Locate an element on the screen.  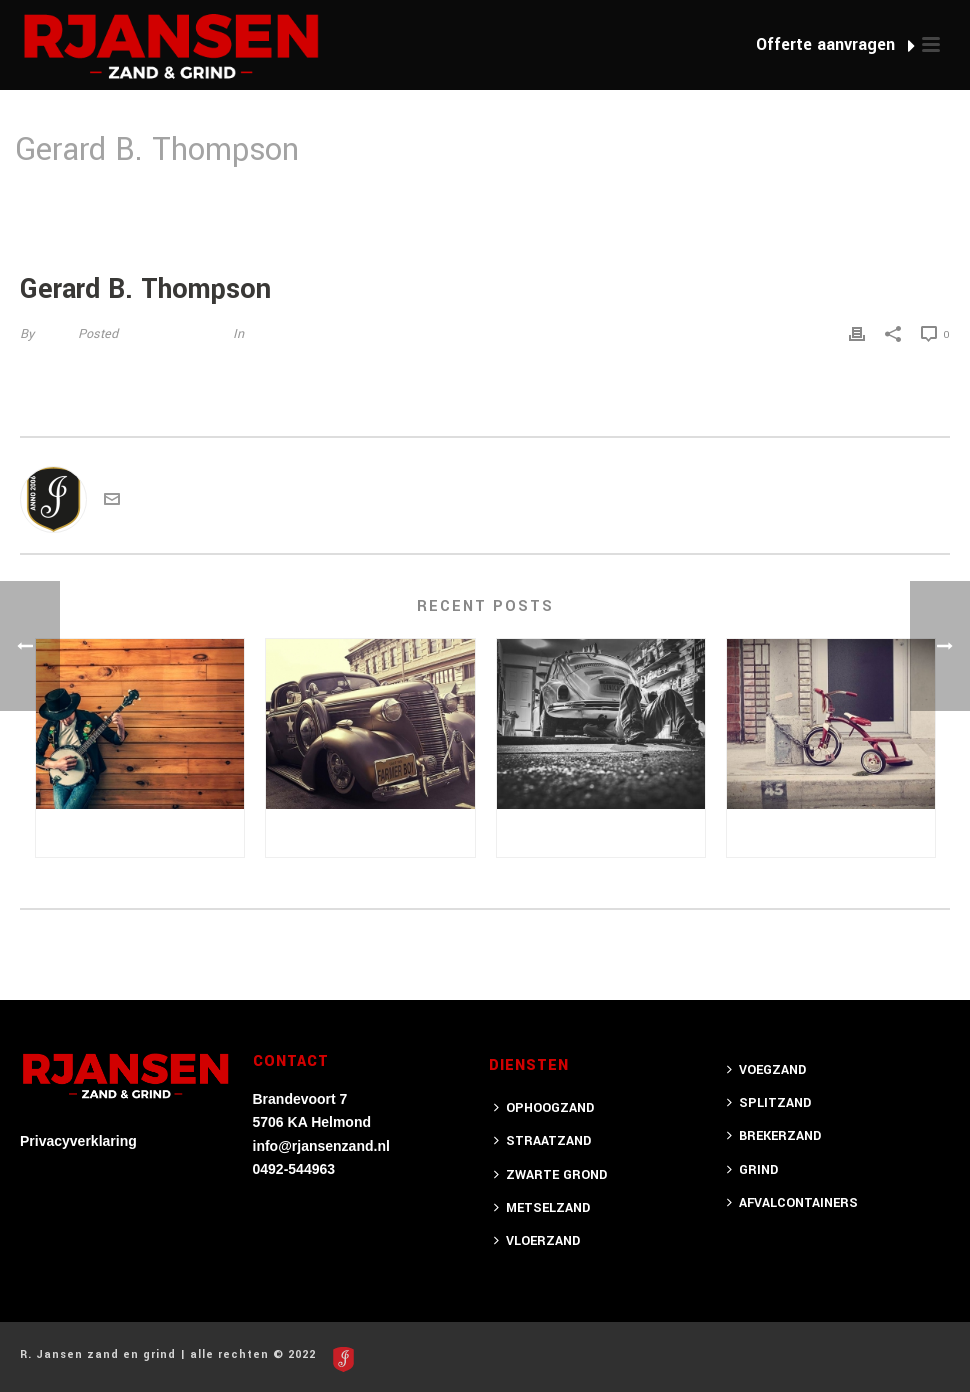
Semet Pellentesque Tempus is located at coordinates (606, 832).